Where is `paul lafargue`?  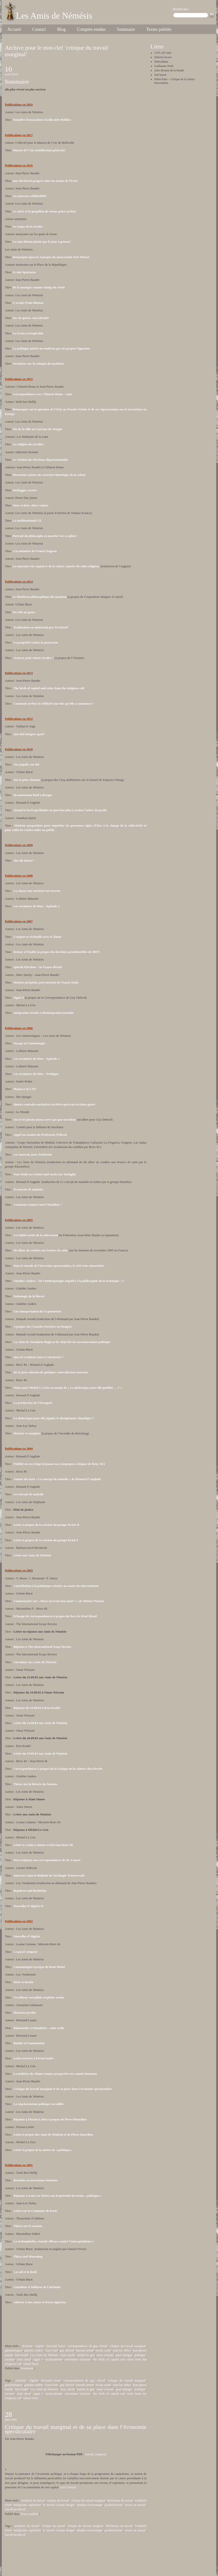 paul lafargue is located at coordinates (124, 2355).